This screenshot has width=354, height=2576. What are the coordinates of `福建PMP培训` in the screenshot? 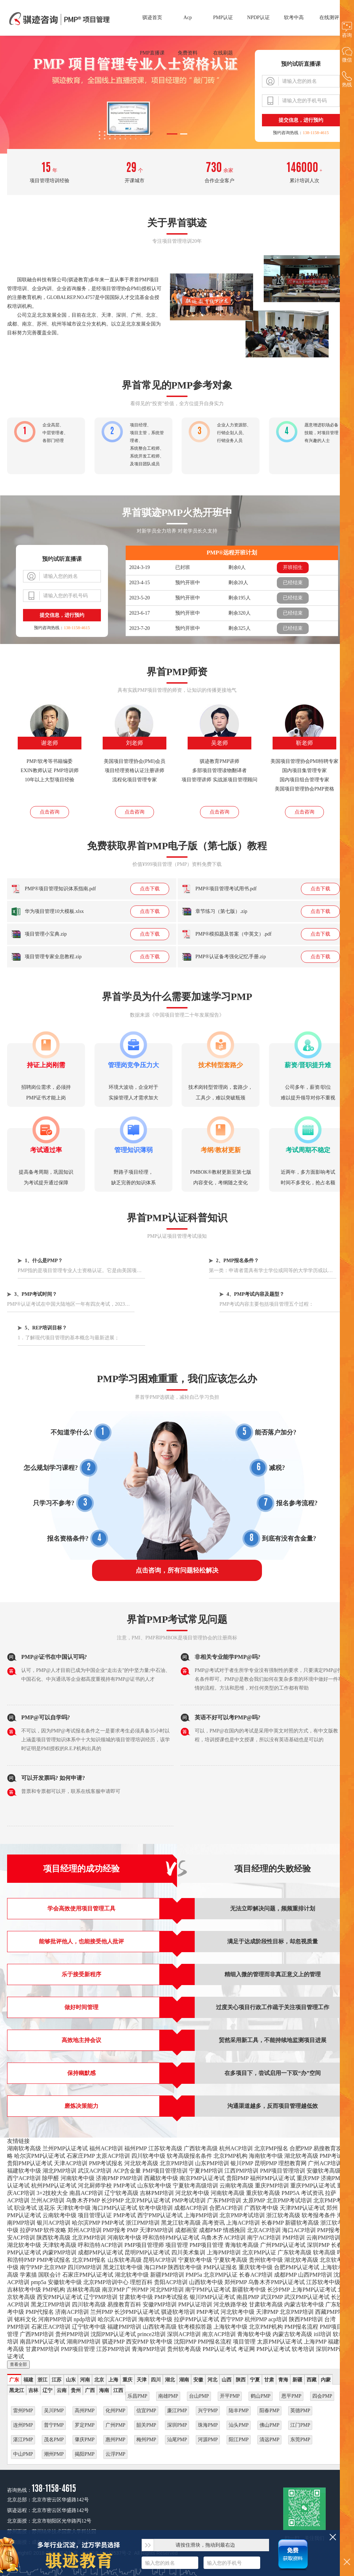 It's located at (124, 2327).